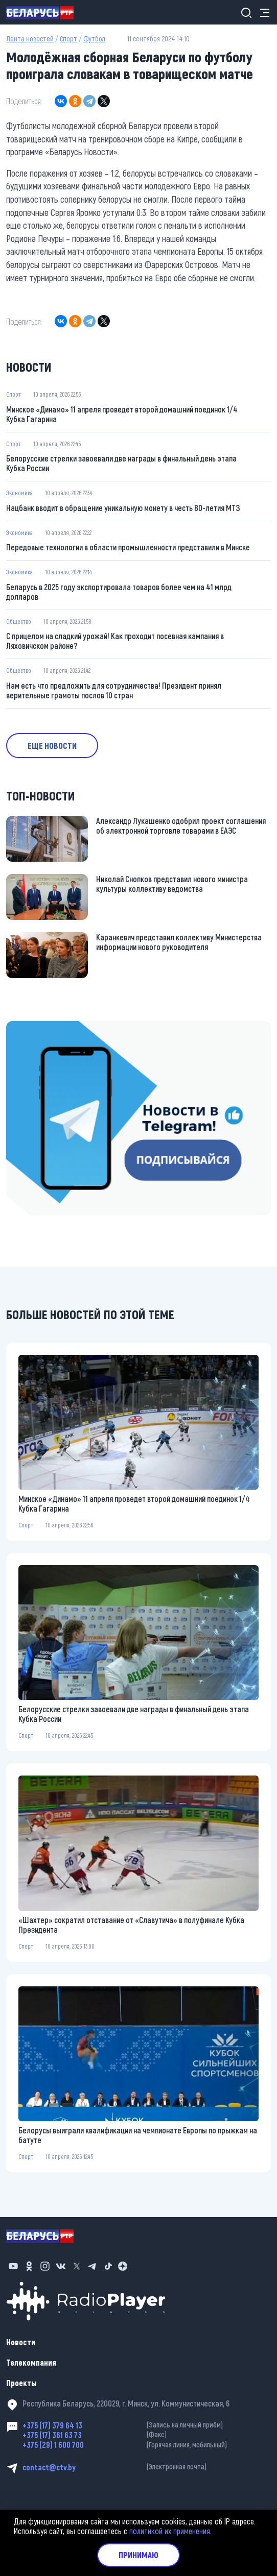  I want to click on +375 (17) 379 64 13, so click(146, 2425).